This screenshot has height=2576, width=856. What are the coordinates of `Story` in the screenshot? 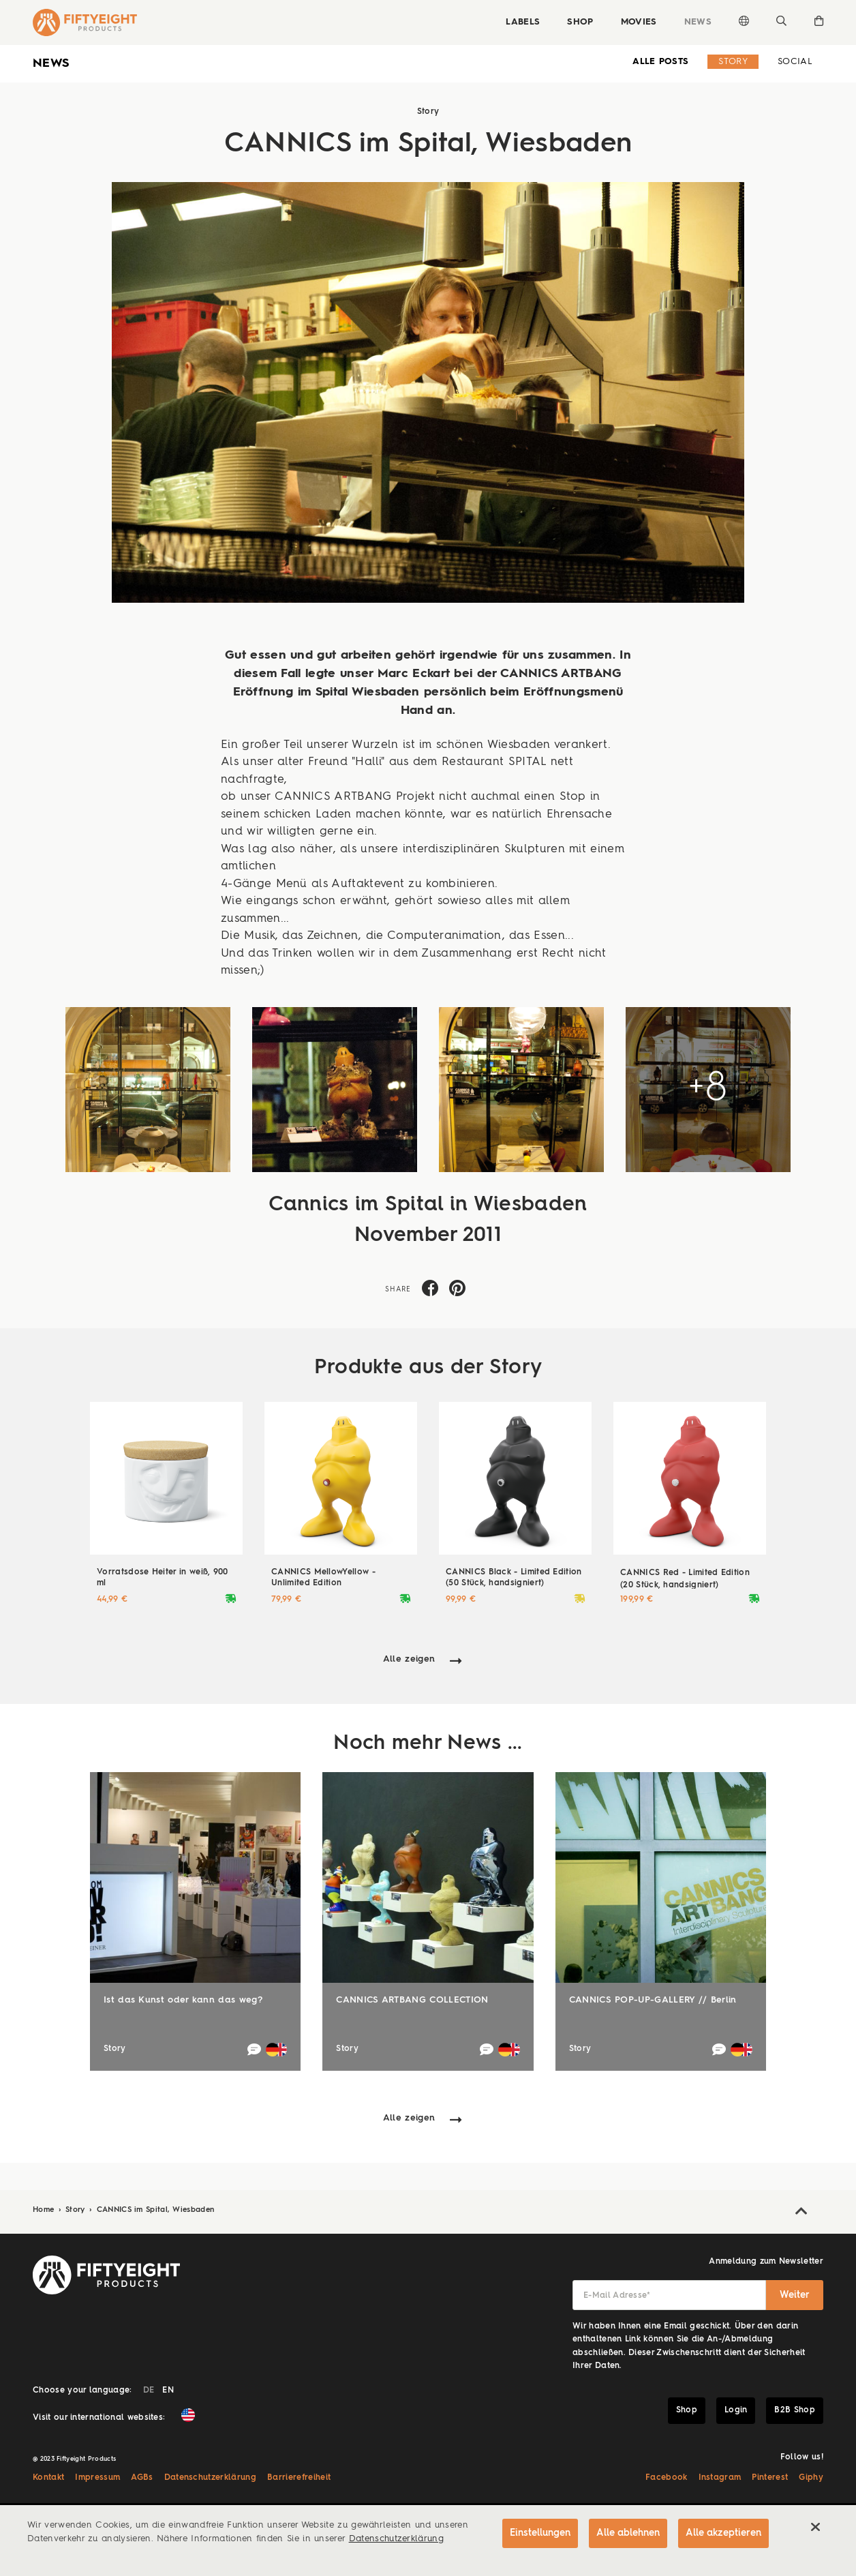 It's located at (733, 61).